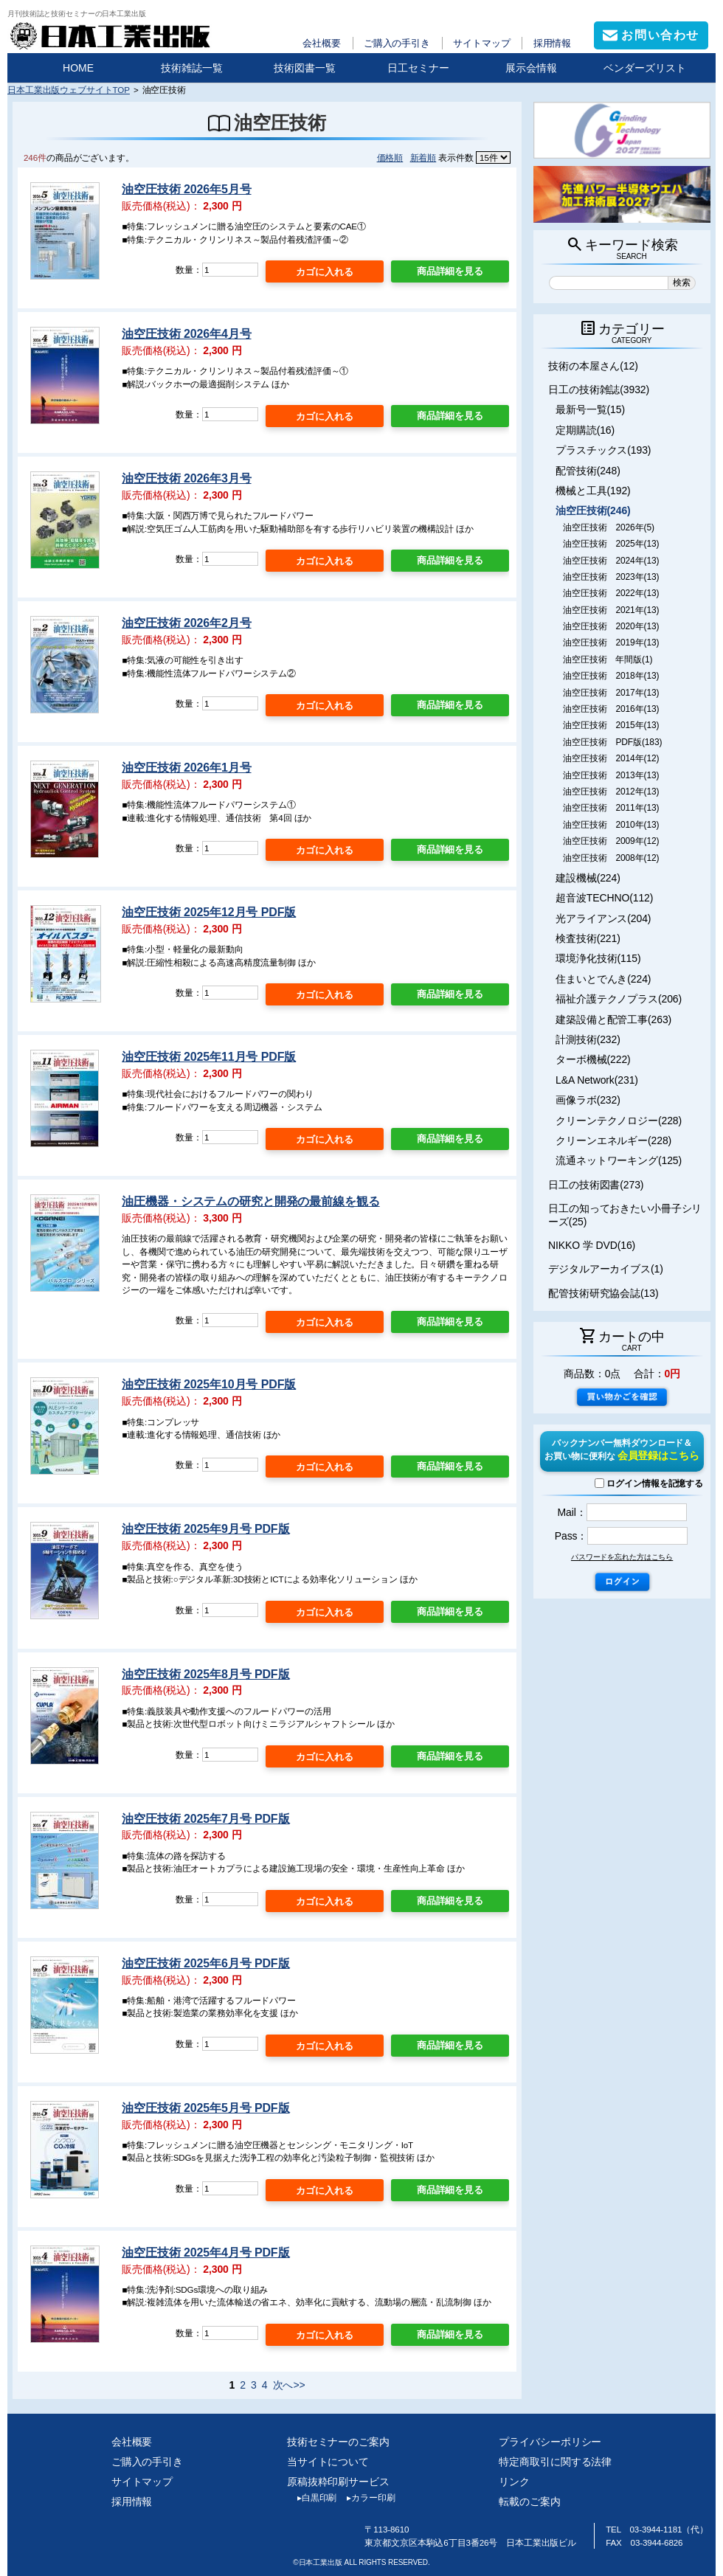 The width and height of the screenshot is (723, 2576). Describe the element at coordinates (611, 758) in the screenshot. I see `油空圧技術 2014年(12)` at that location.